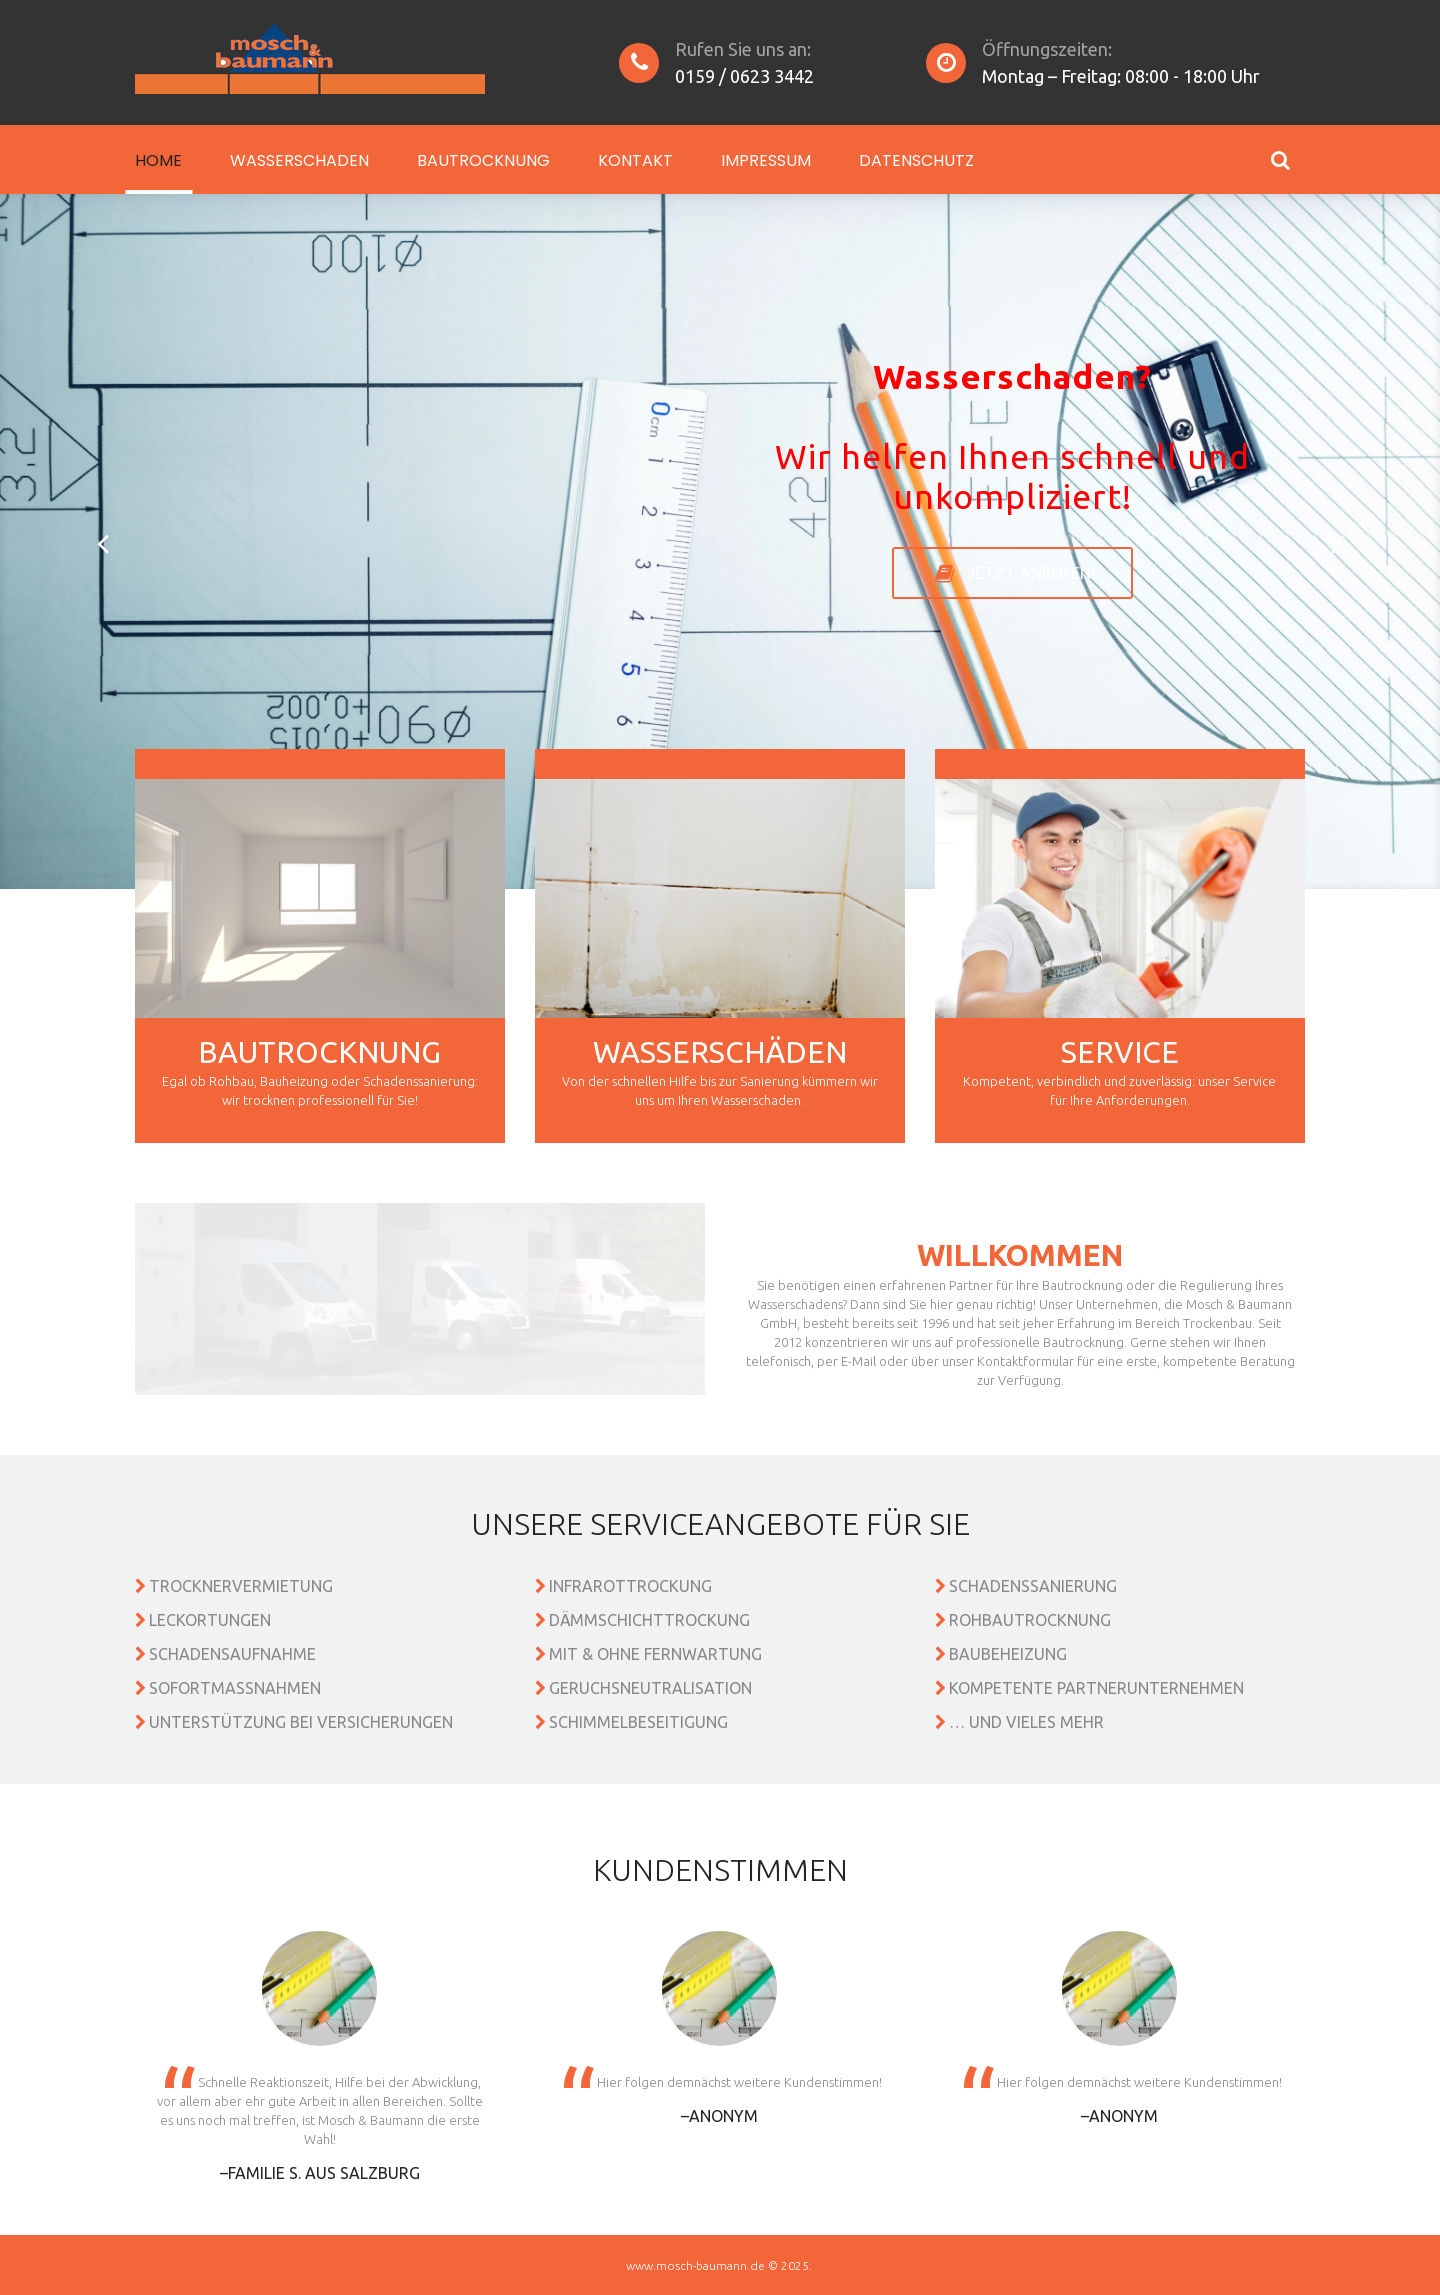 The image size is (1440, 2295). I want to click on Impressum, so click(766, 160).